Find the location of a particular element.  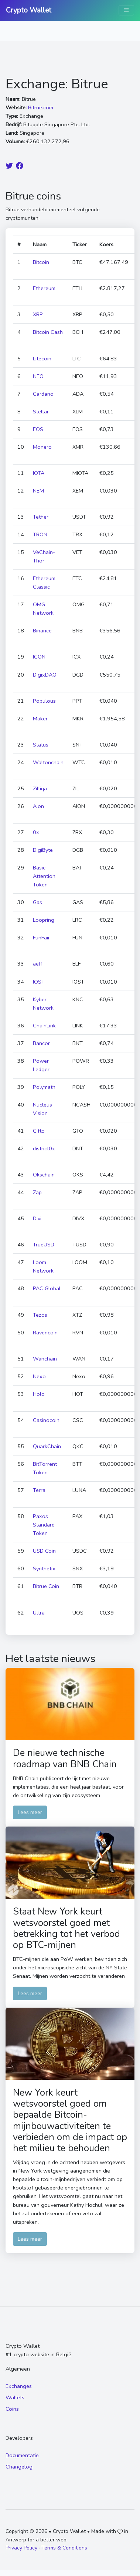

Synthetix is located at coordinates (44, 1568).